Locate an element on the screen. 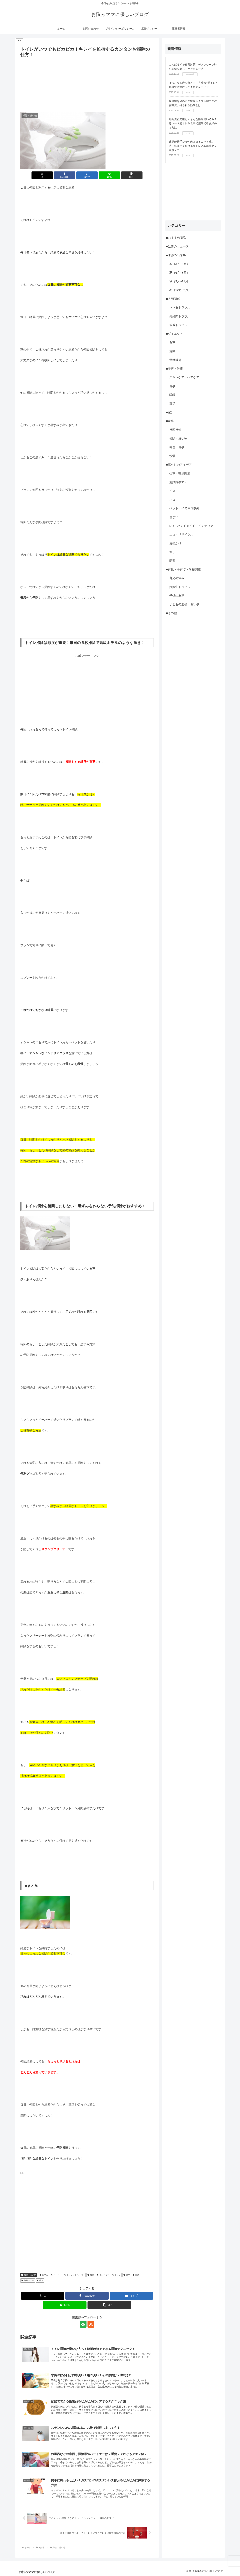 The width and height of the screenshot is (240, 2576). 運動が苦手な女性向けダイエット成功法！無理なく続ける筋トレと罪悪感ゼロ満腹メニュー is located at coordinates (193, 146).